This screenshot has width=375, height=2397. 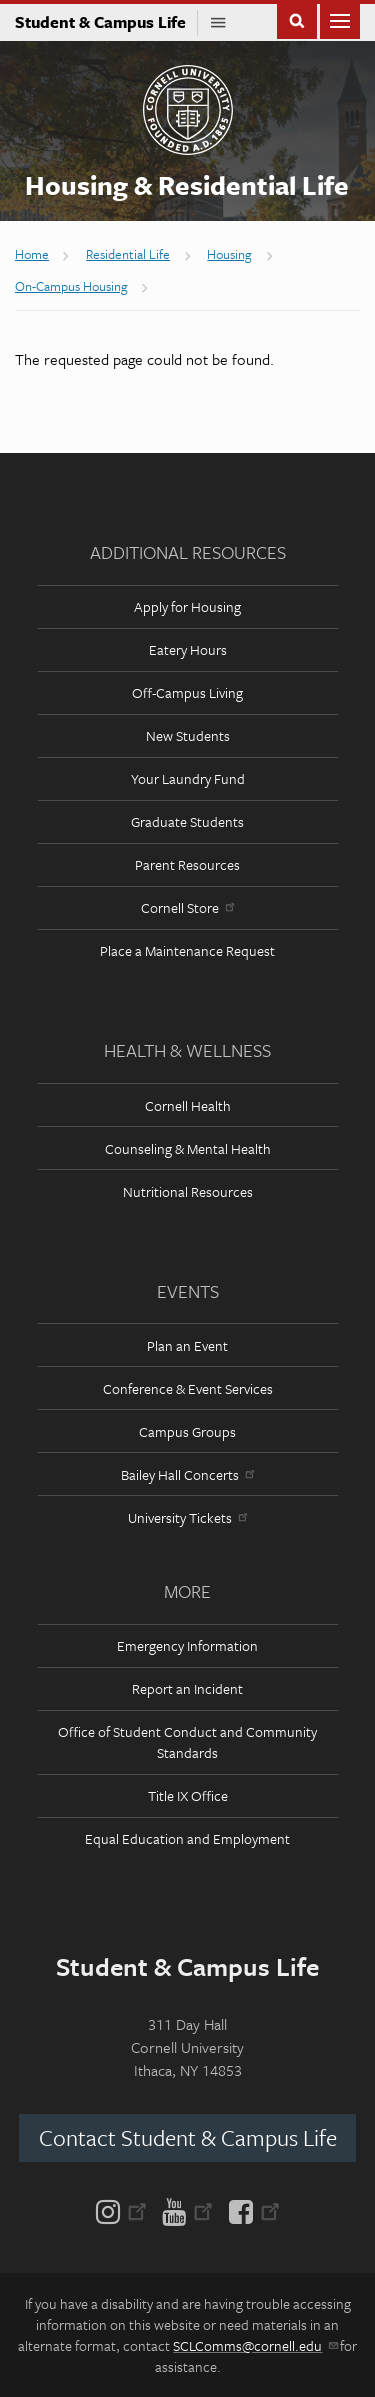 I want to click on Cornell Health, so click(x=188, y=1105).